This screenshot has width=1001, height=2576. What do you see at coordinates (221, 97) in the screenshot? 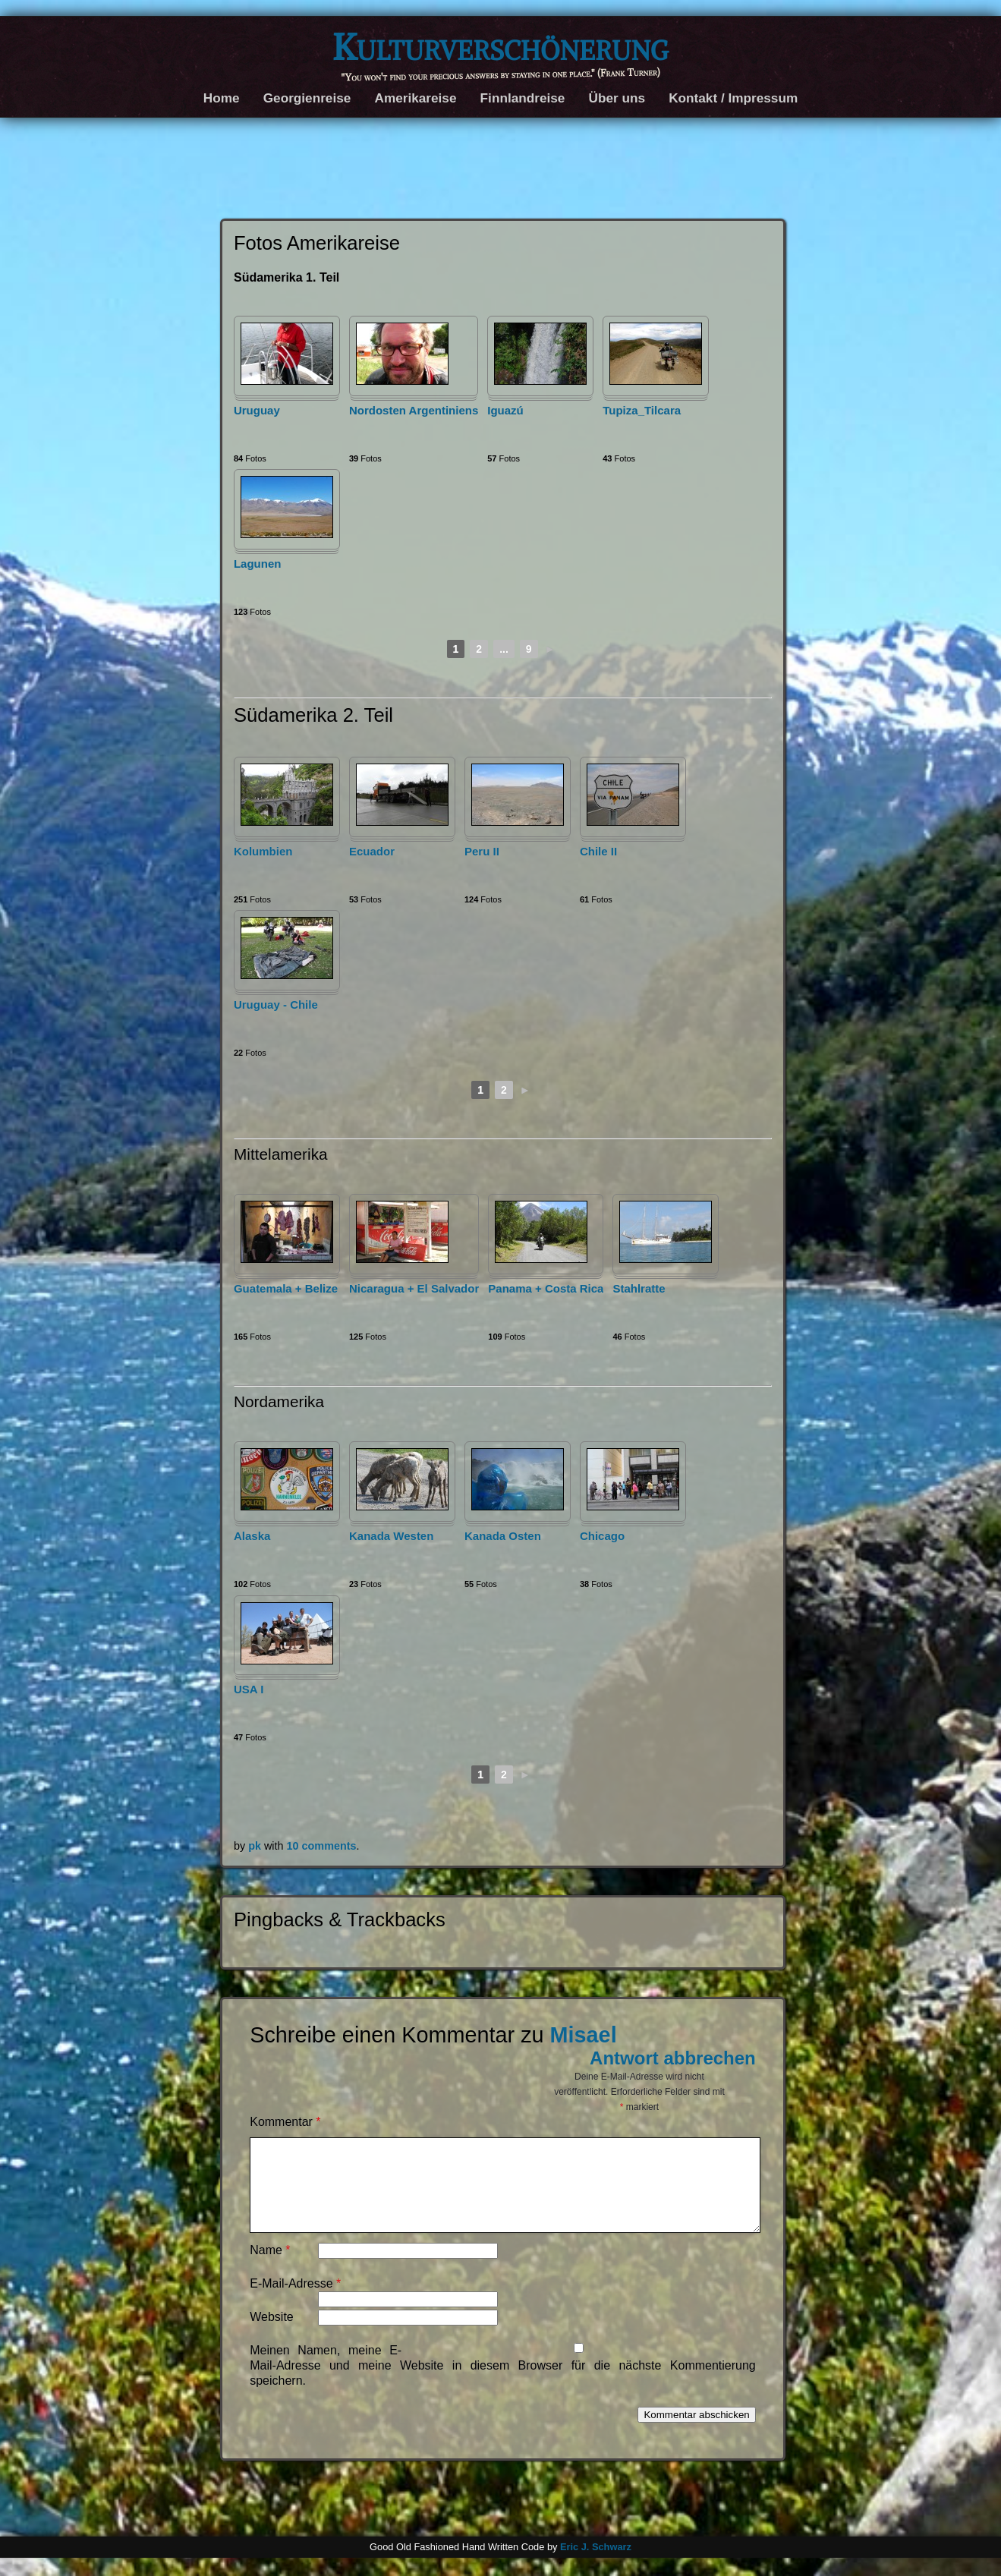
I see `Home` at bounding box center [221, 97].